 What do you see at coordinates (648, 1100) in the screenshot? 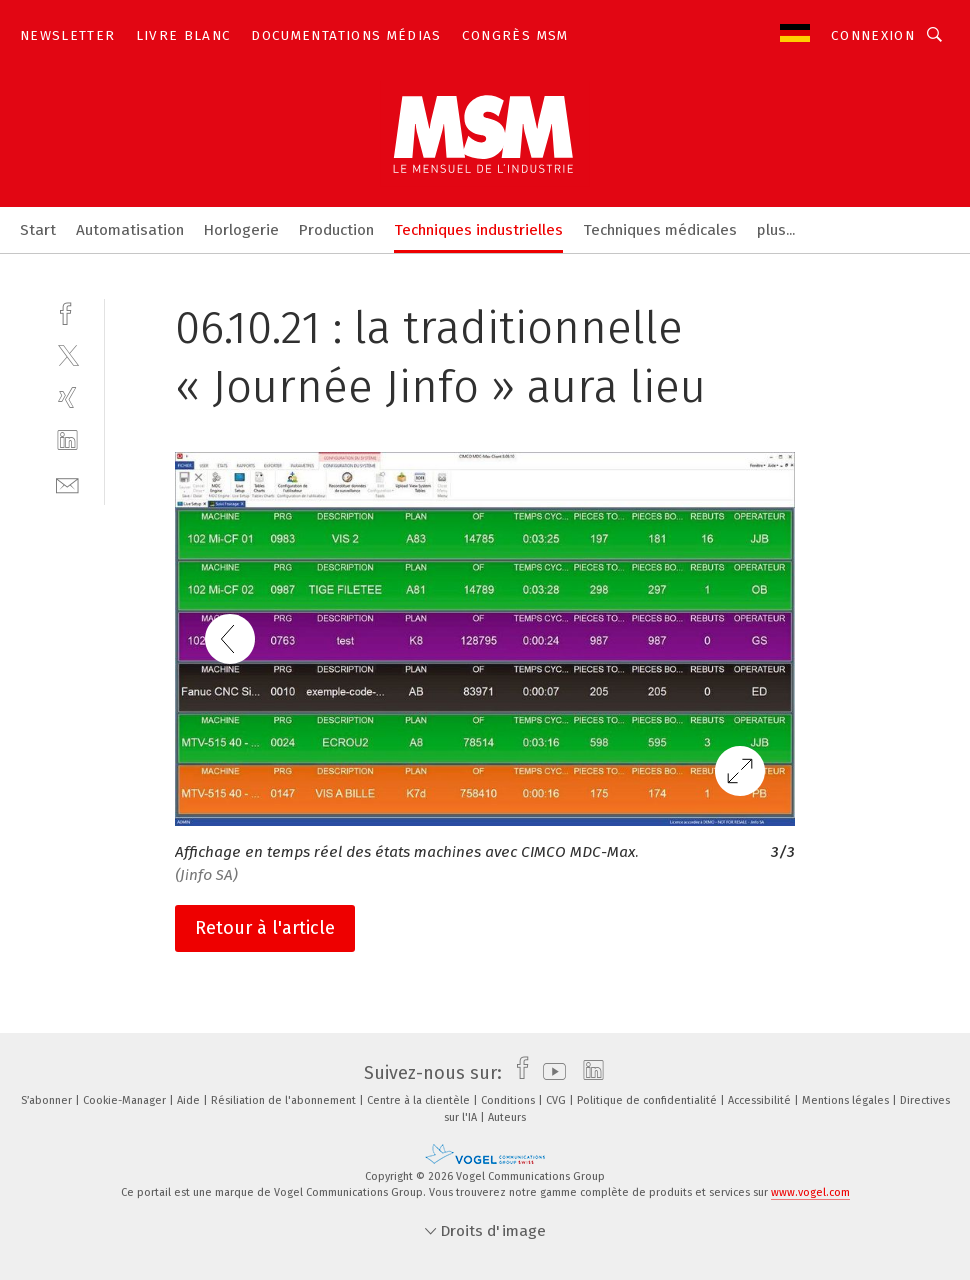
I see `Politique de confidentialité` at bounding box center [648, 1100].